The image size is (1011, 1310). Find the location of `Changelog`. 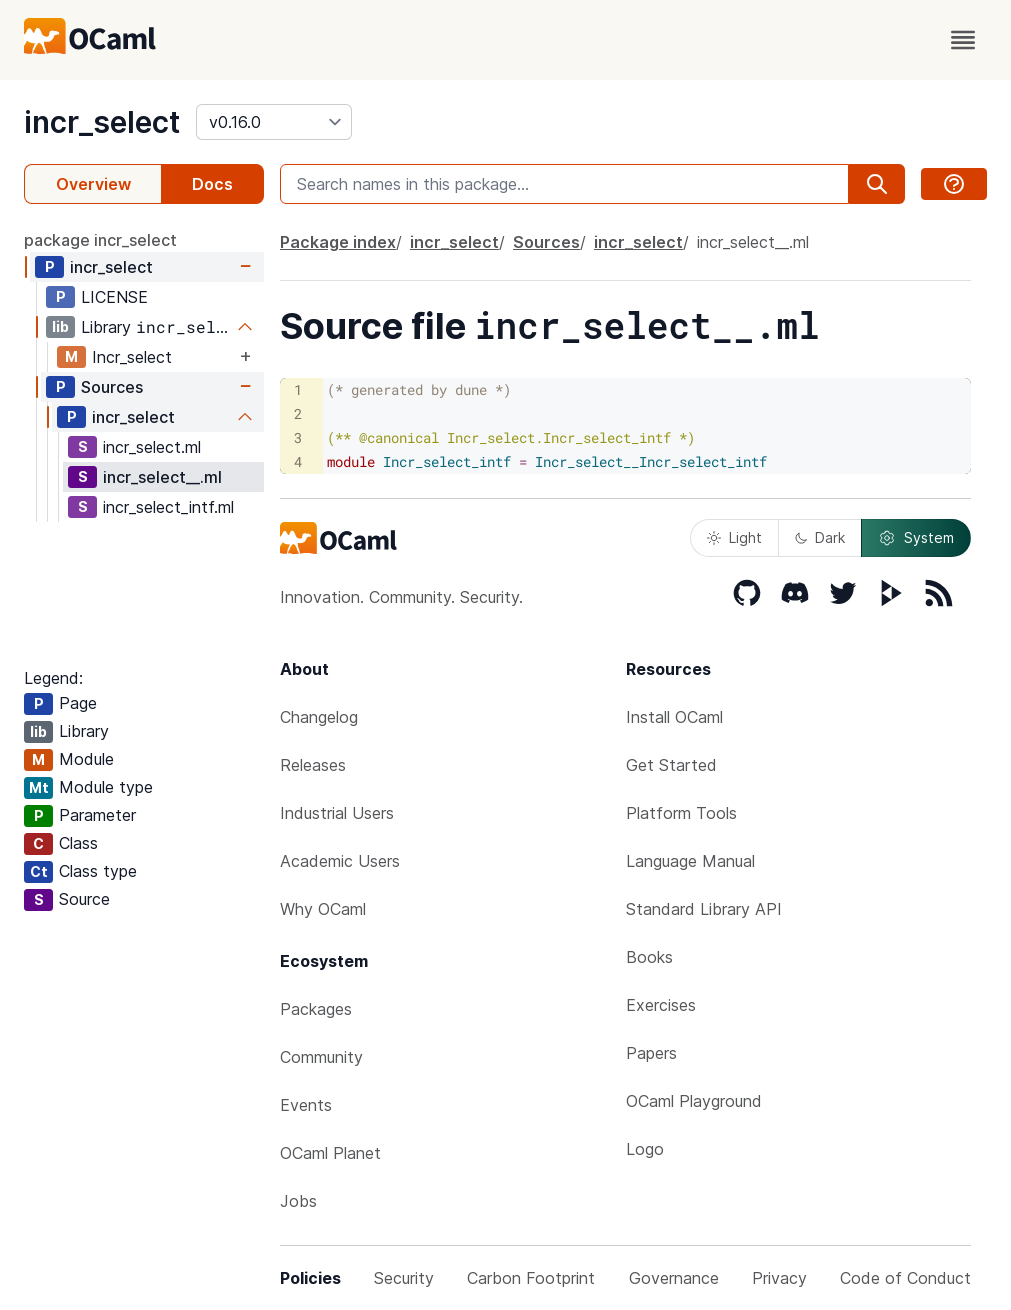

Changelog is located at coordinates (319, 717).